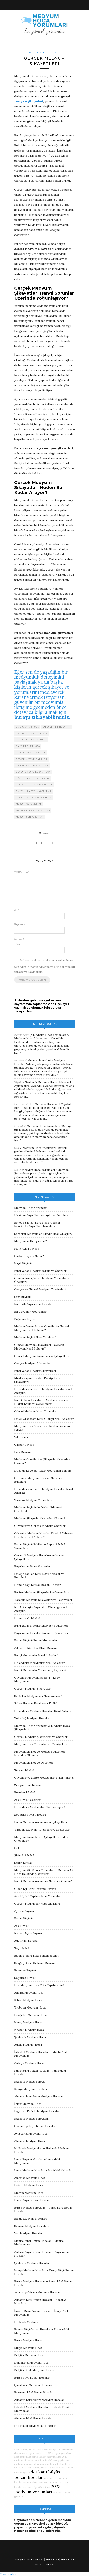 The width and height of the screenshot is (89, 2576). What do you see at coordinates (28, 2185) in the screenshot?
I see `İsviçre Medyum Hoca` at bounding box center [28, 2185].